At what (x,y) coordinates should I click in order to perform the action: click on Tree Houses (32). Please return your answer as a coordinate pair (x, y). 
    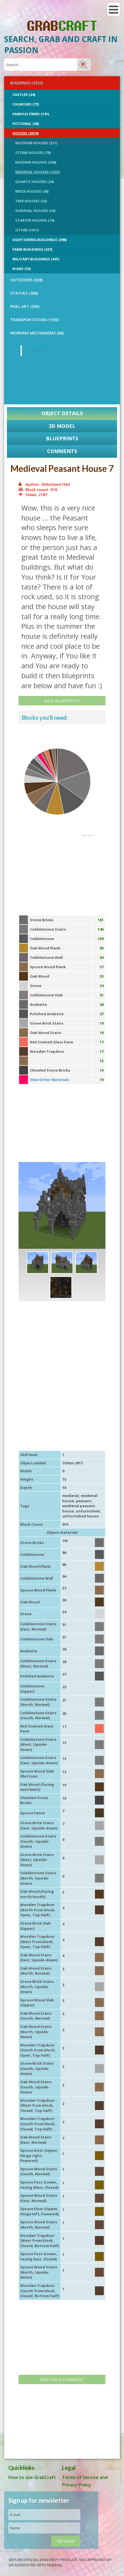
    Looking at the image, I should click on (31, 200).